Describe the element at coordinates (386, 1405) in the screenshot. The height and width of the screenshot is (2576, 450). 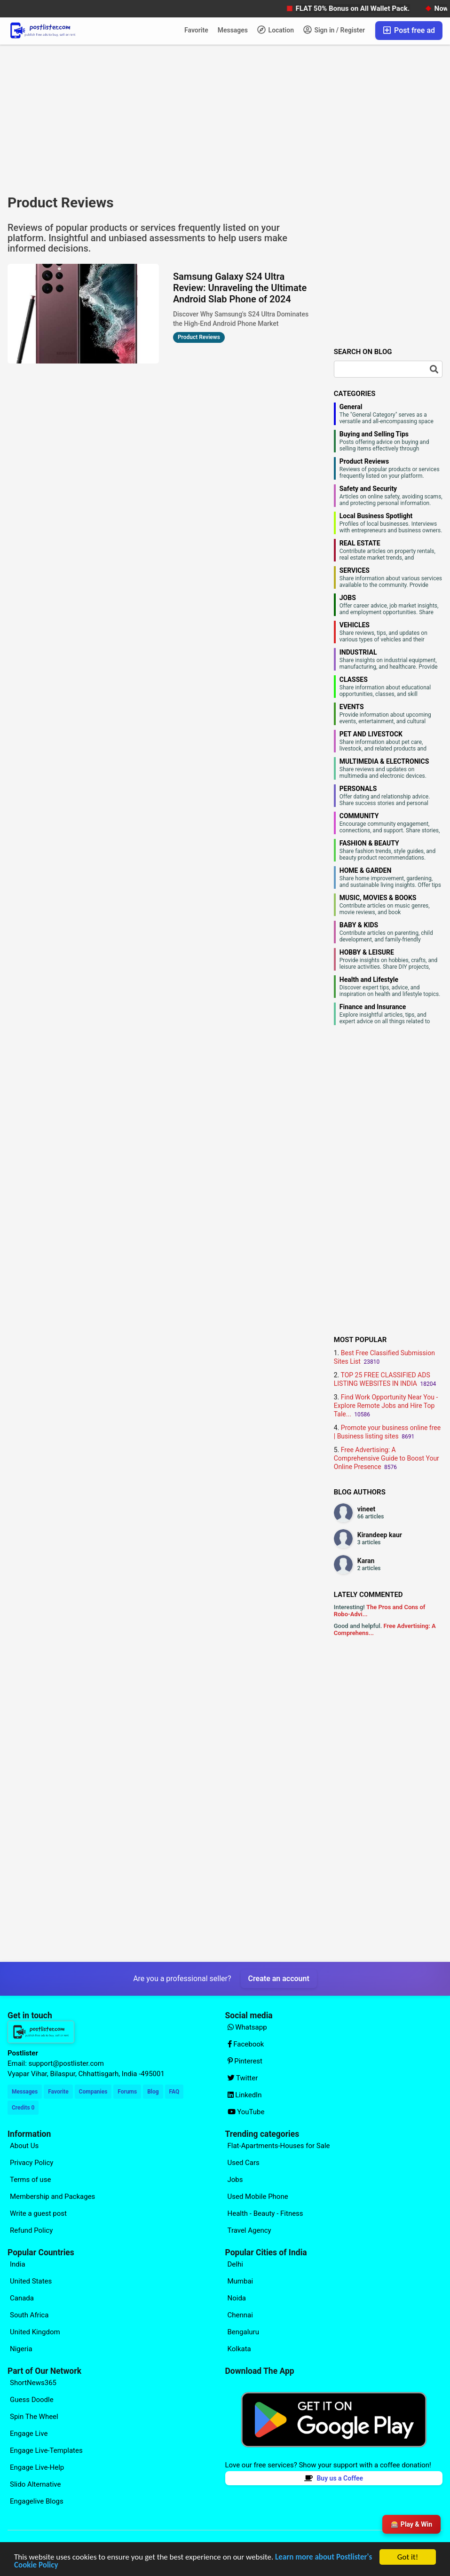
I see `Find Work Opportunity Near You - Explore Remote Jobs and Hire Top Tale...` at that location.